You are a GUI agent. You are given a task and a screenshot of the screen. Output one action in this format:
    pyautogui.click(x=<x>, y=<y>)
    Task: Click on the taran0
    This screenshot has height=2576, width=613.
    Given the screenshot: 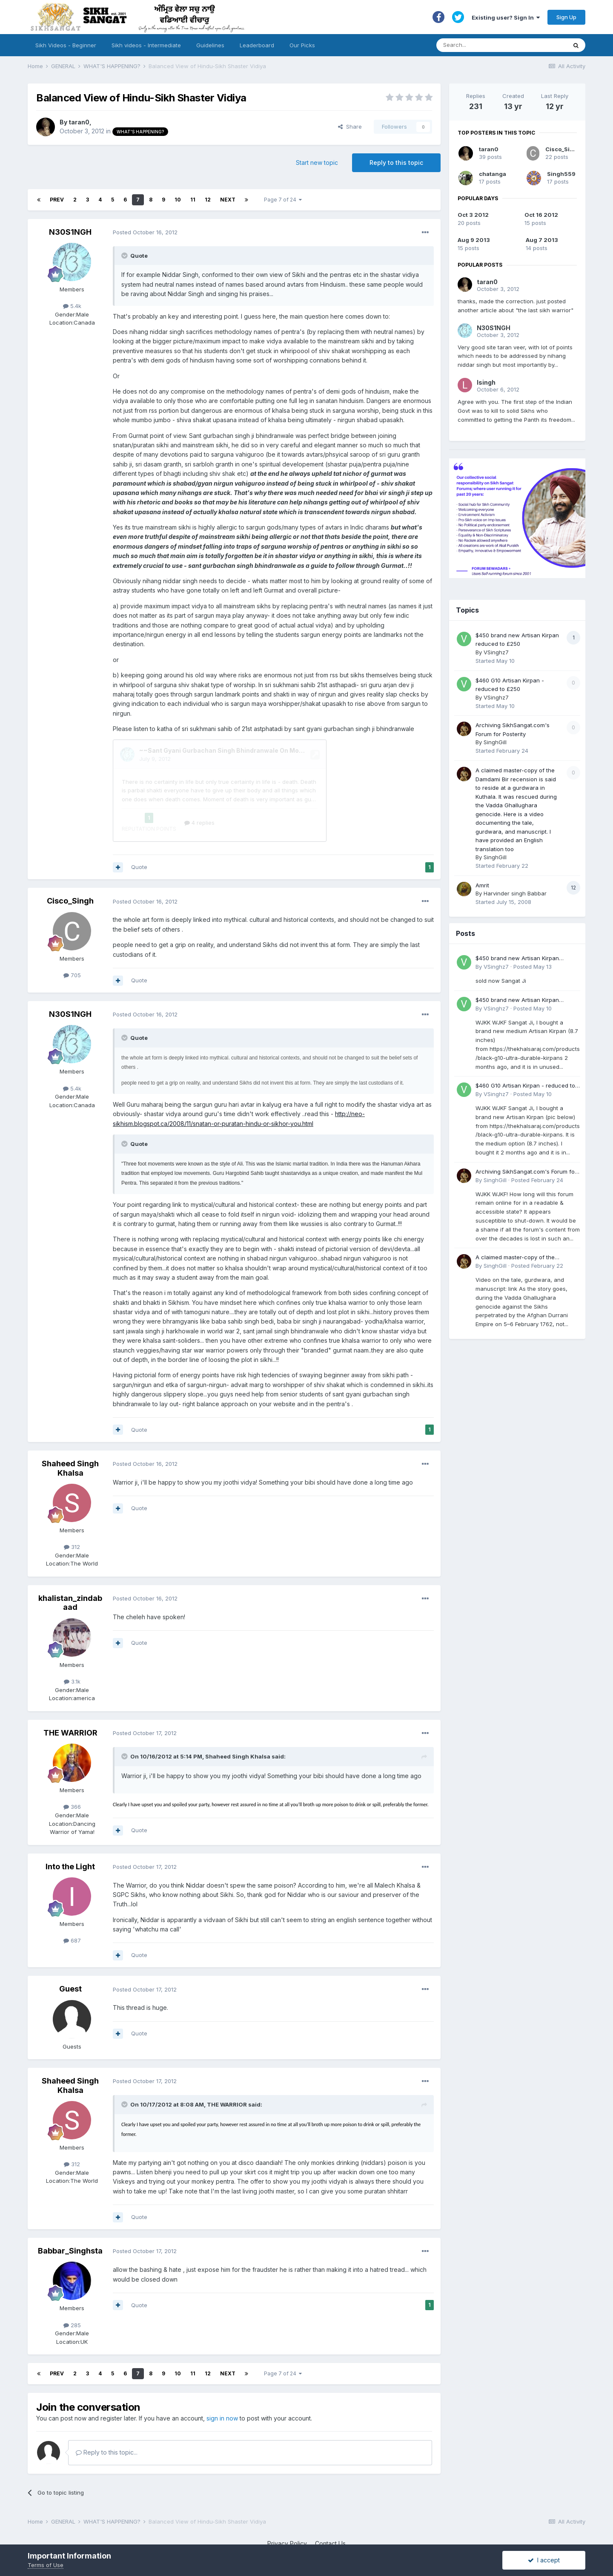 What is the action you would take?
    pyautogui.click(x=79, y=122)
    